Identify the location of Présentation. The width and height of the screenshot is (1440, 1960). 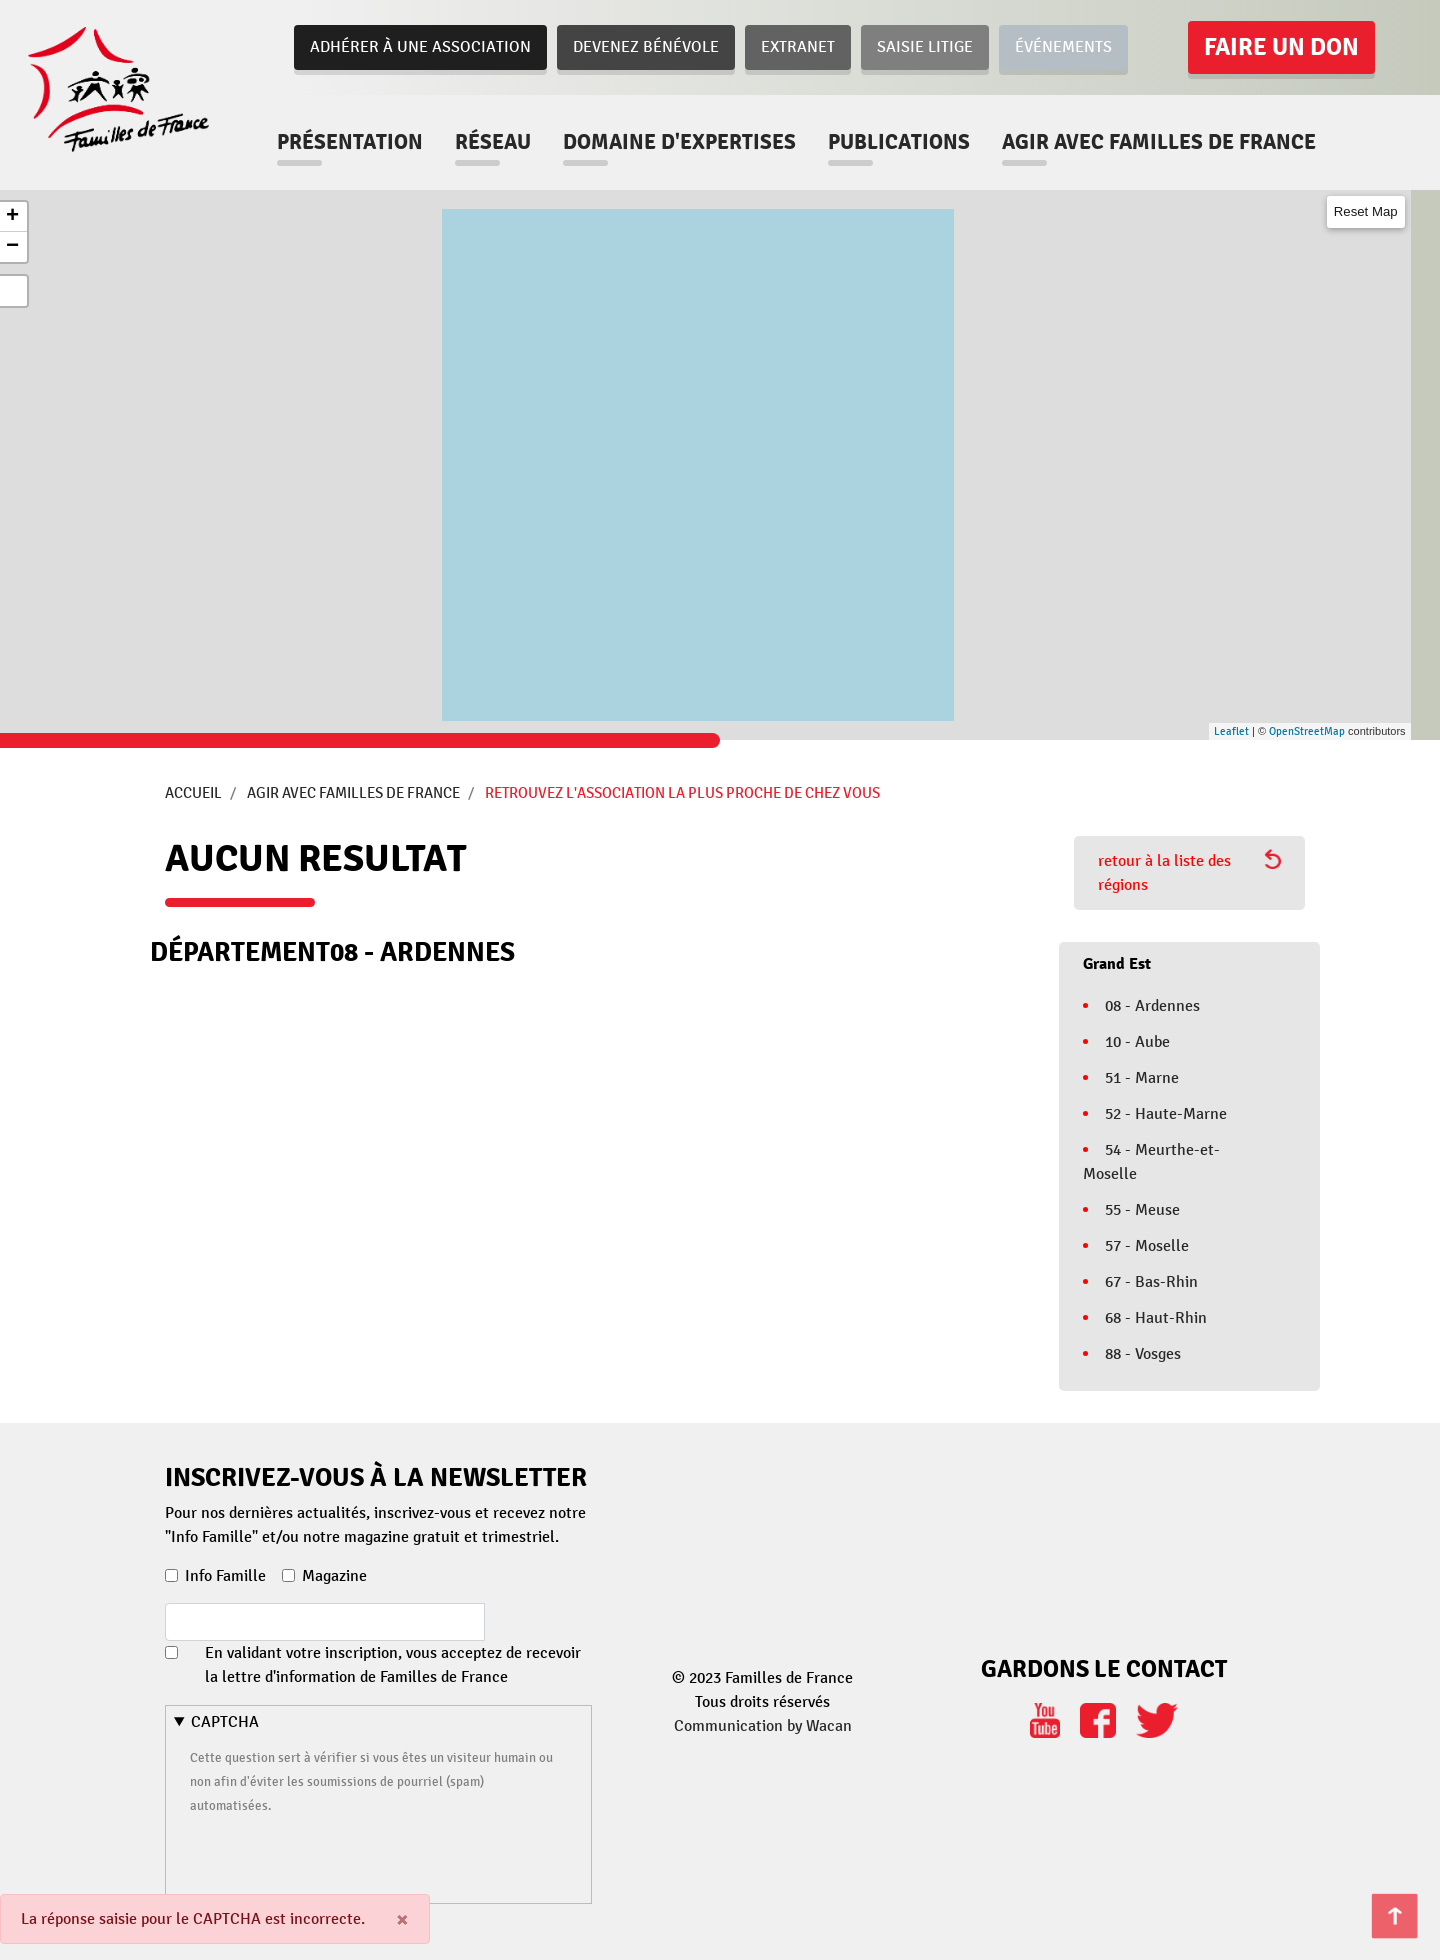
(350, 142).